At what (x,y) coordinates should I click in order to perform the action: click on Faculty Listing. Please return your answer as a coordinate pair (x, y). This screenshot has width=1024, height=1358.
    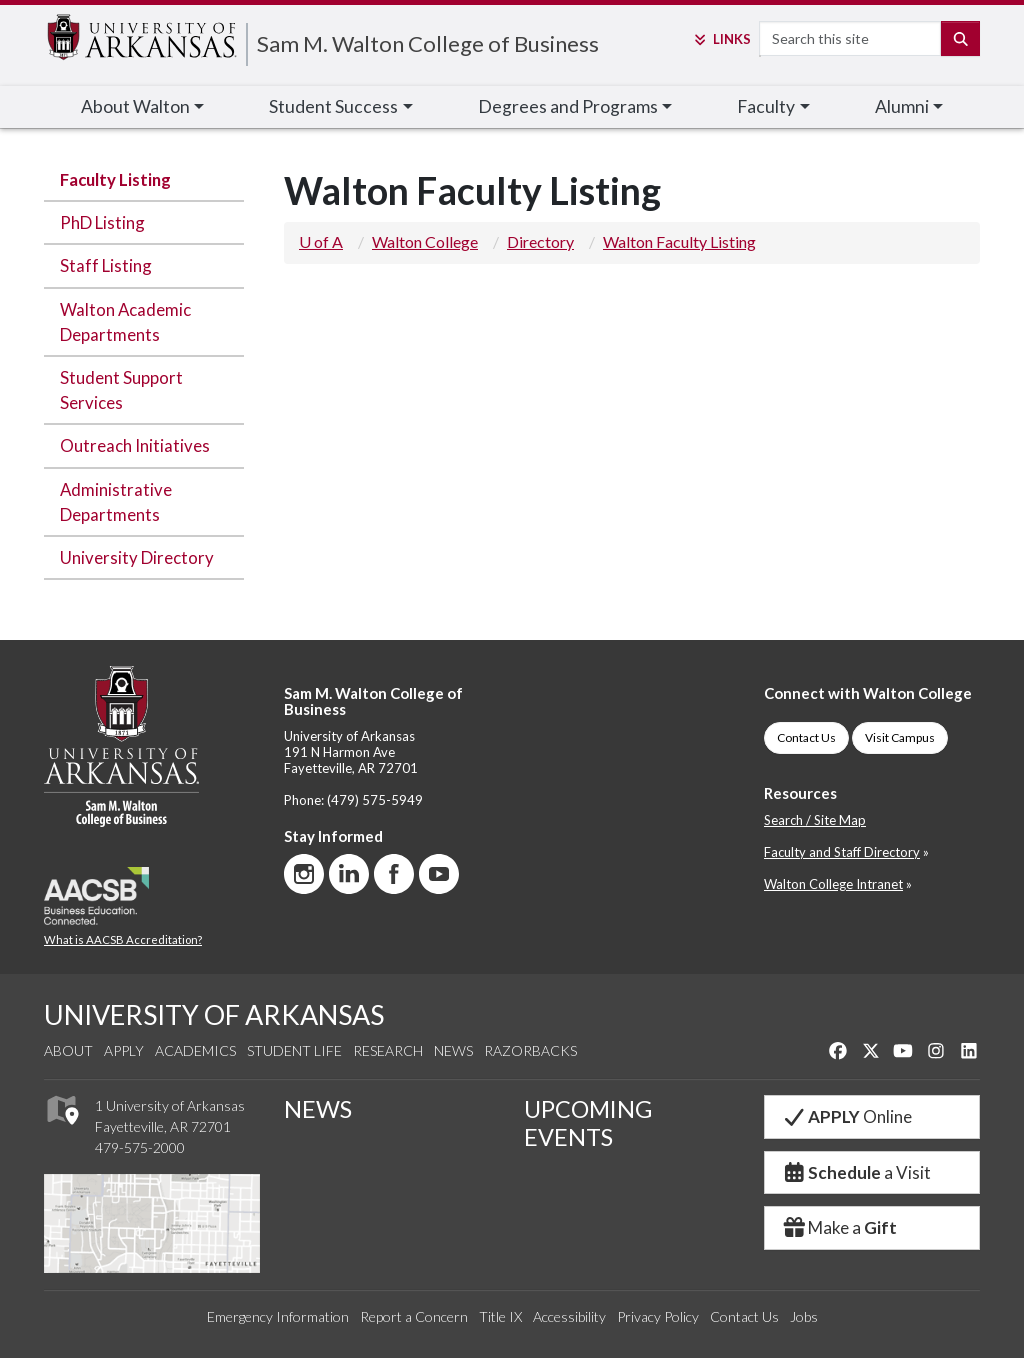
    Looking at the image, I should click on (115, 179).